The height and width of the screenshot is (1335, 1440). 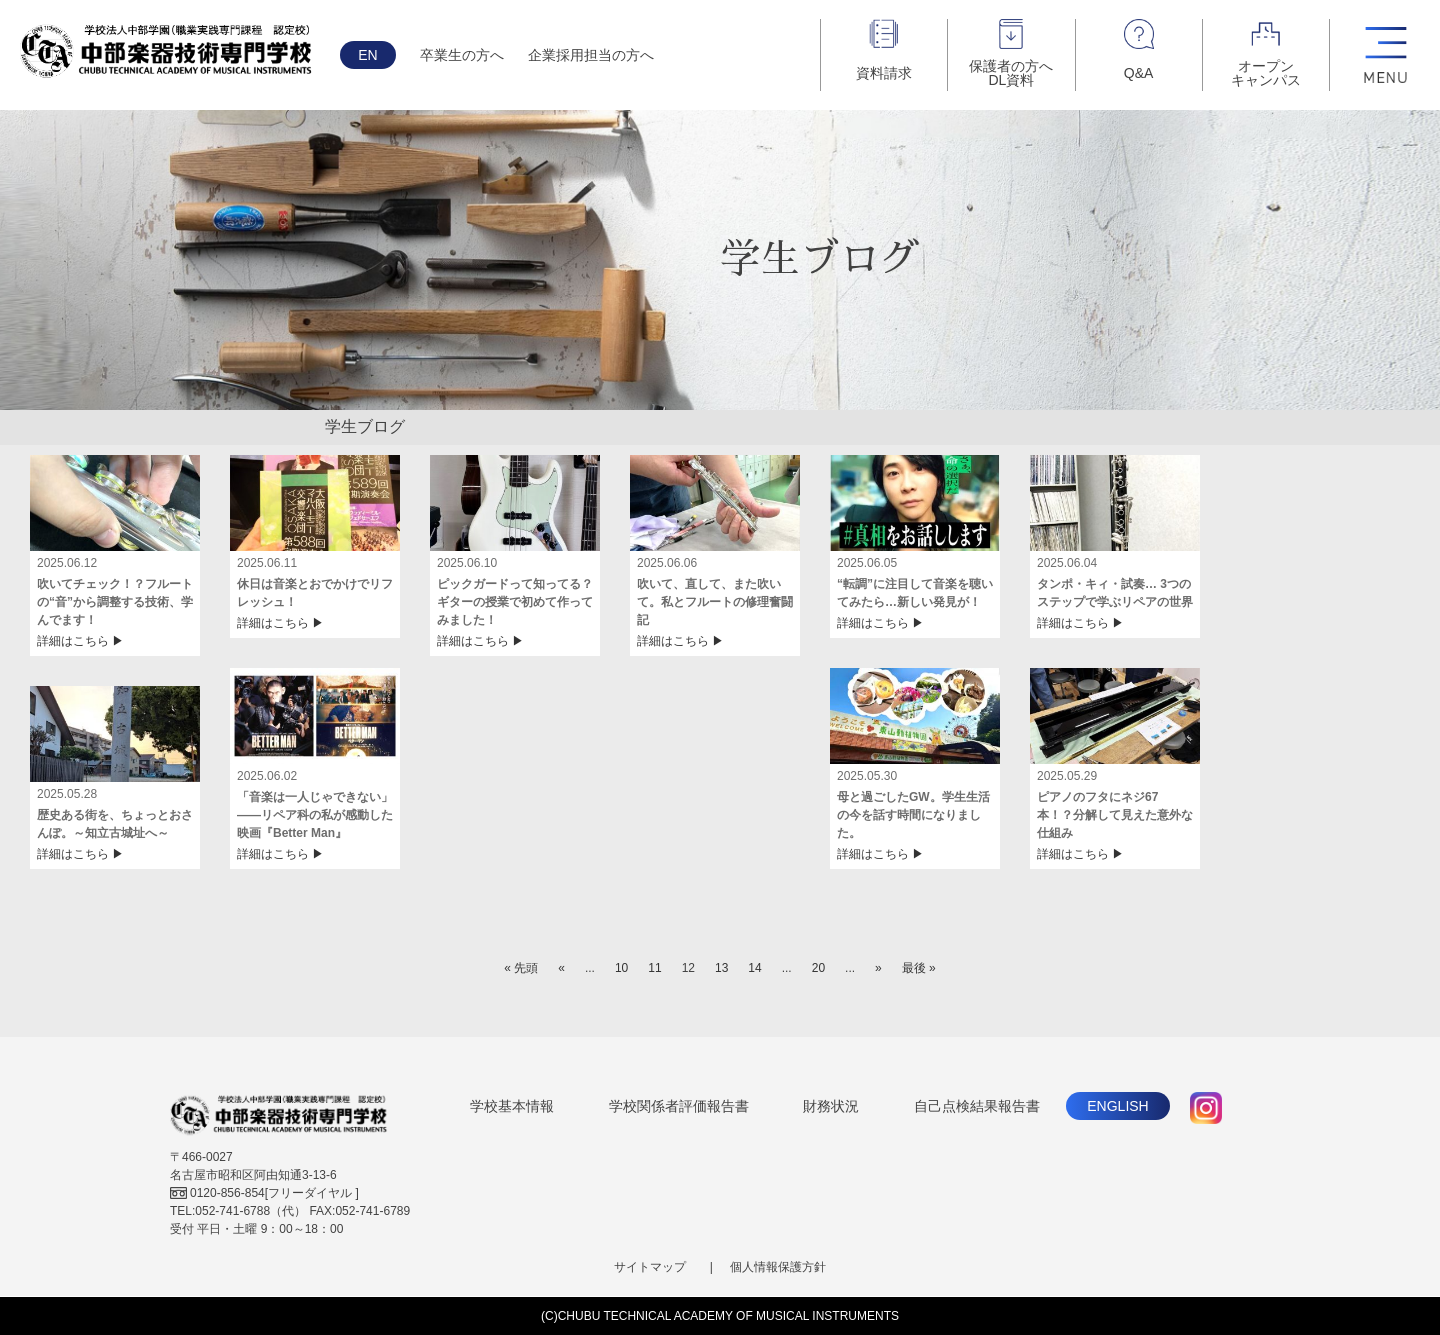 I want to click on 10, so click(x=621, y=968).